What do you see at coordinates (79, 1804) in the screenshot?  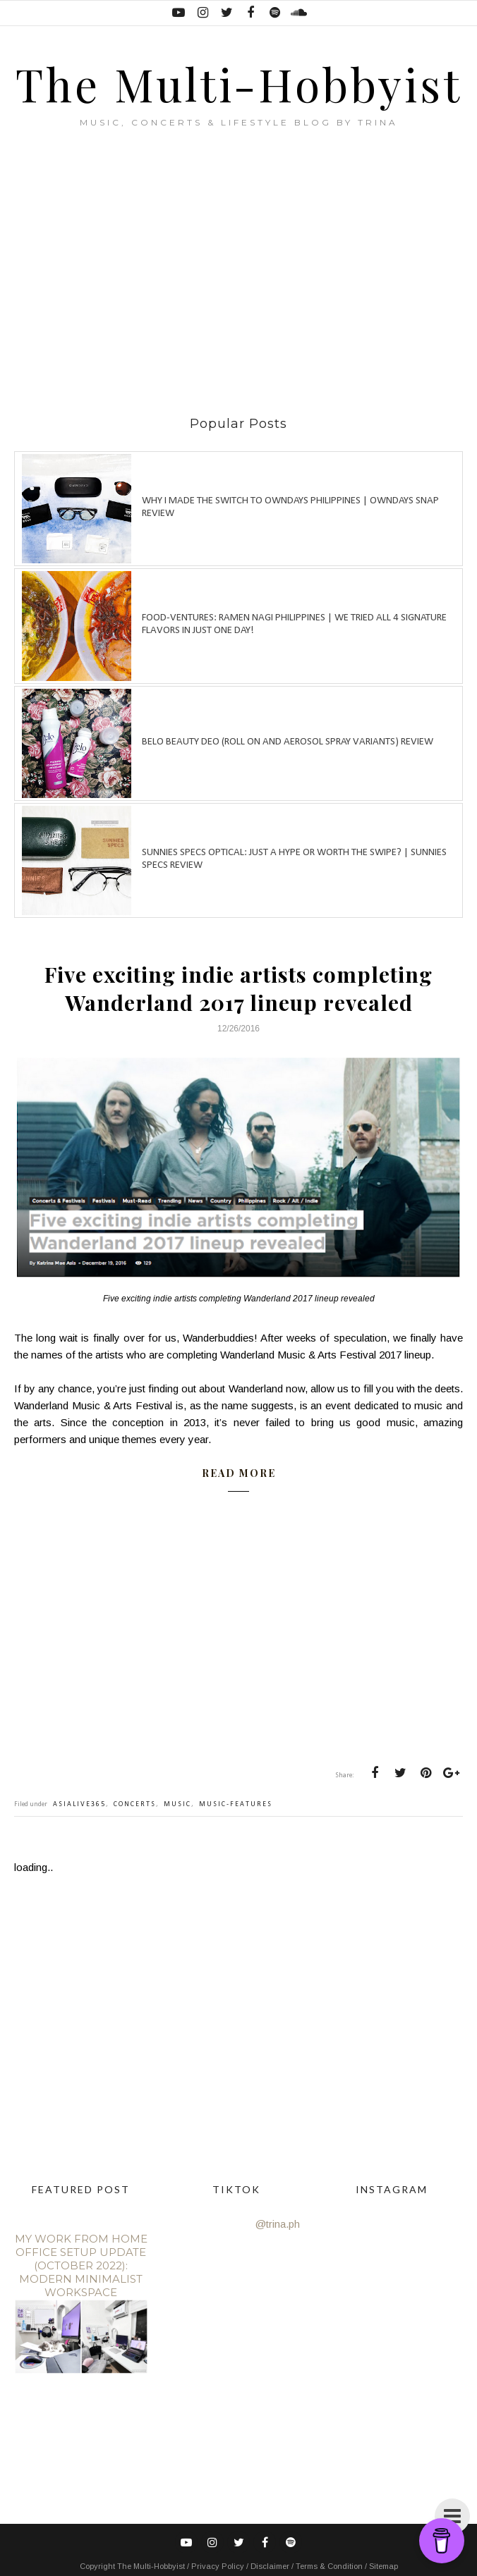 I see `asialive365` at bounding box center [79, 1804].